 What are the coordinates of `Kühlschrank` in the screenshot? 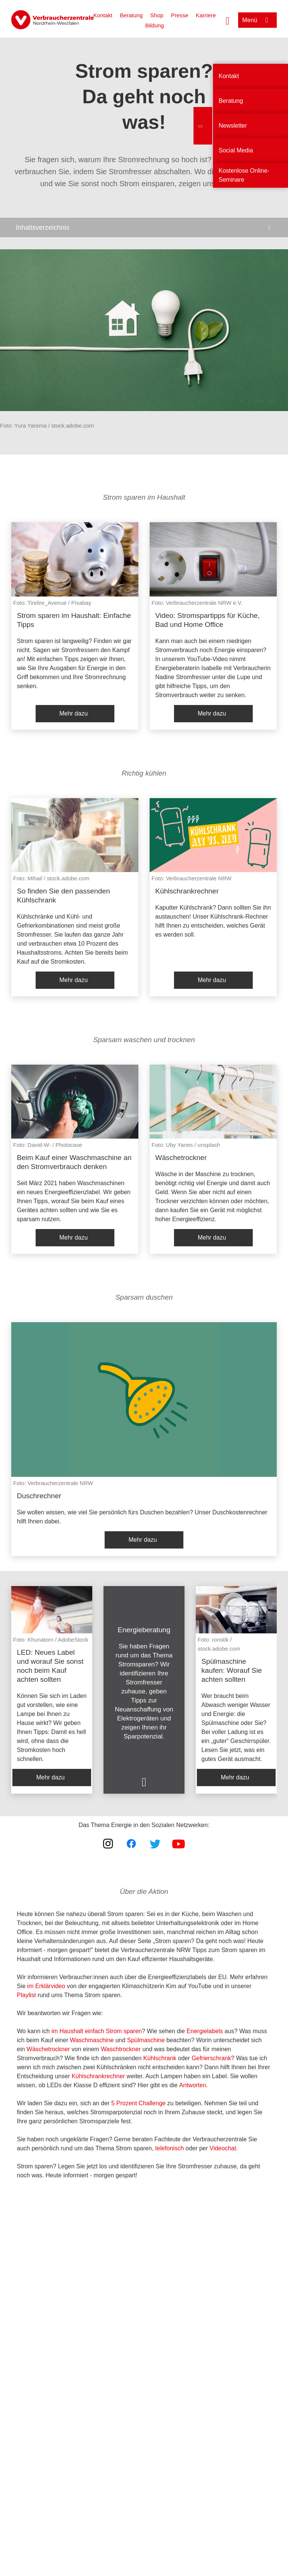 It's located at (159, 2058).